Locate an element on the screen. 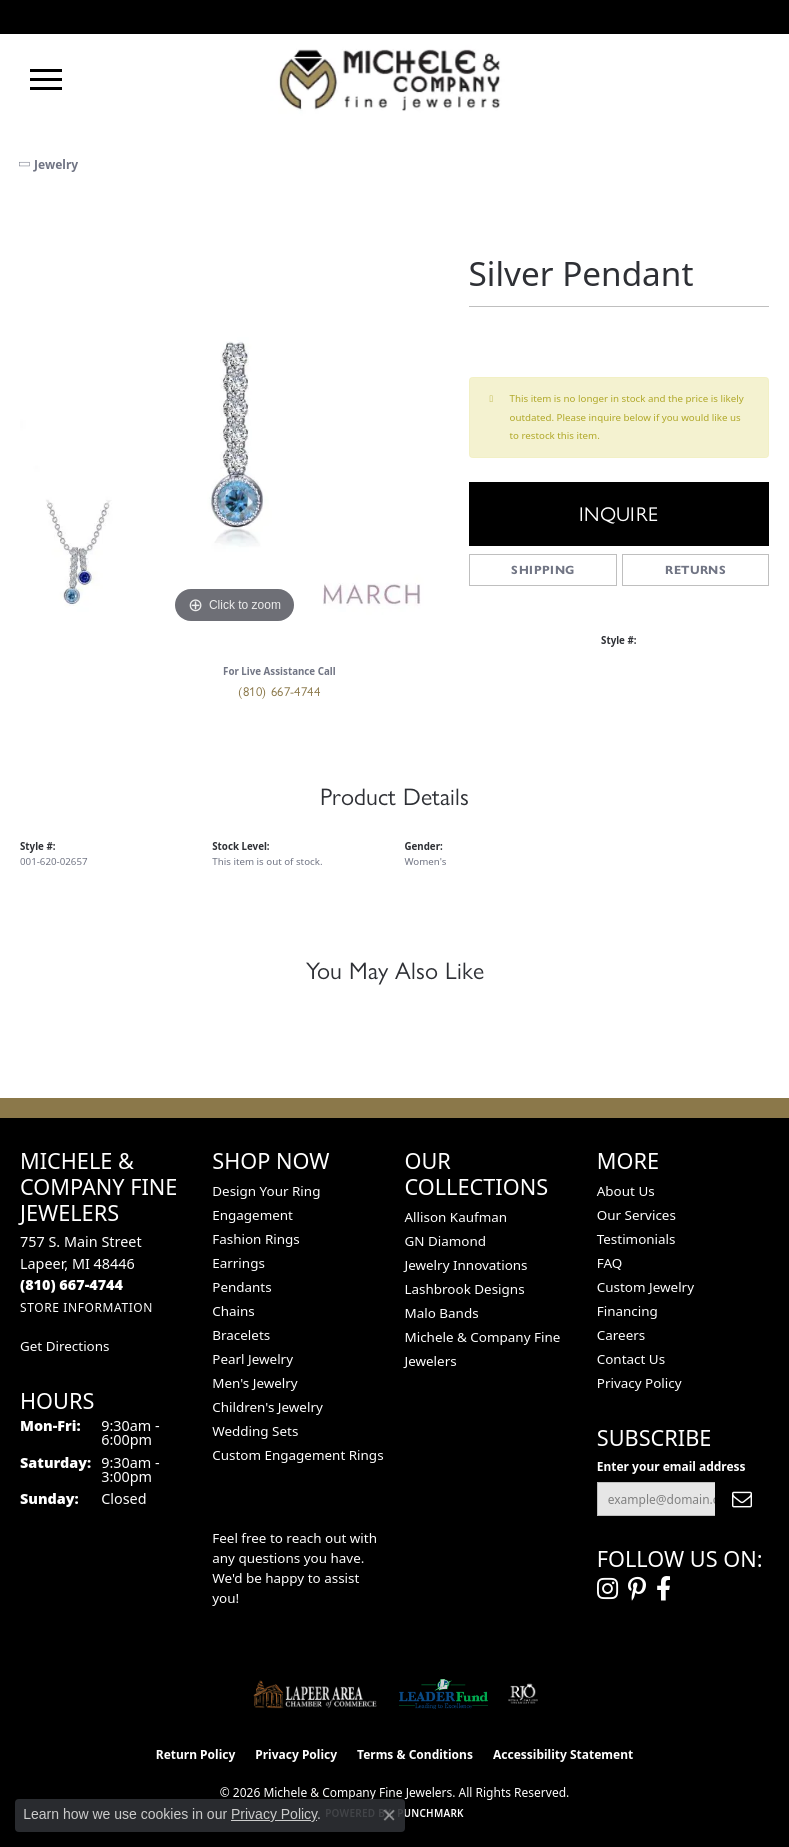 The height and width of the screenshot is (1847, 789). [Michele & Company Fine Jewelers logo - Go to homepage] is located at coordinates (395, 79).